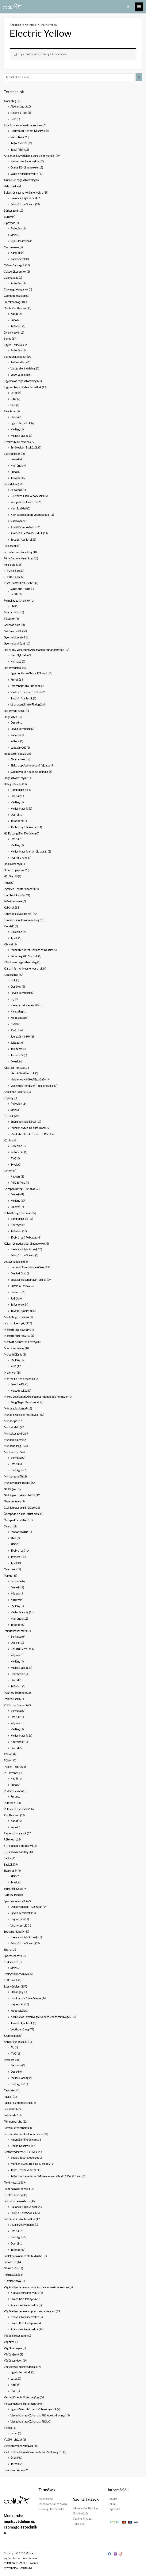 The width and height of the screenshot is (146, 2576). What do you see at coordinates (115, 2554) in the screenshot?
I see `[Instagram]` at bounding box center [115, 2554].